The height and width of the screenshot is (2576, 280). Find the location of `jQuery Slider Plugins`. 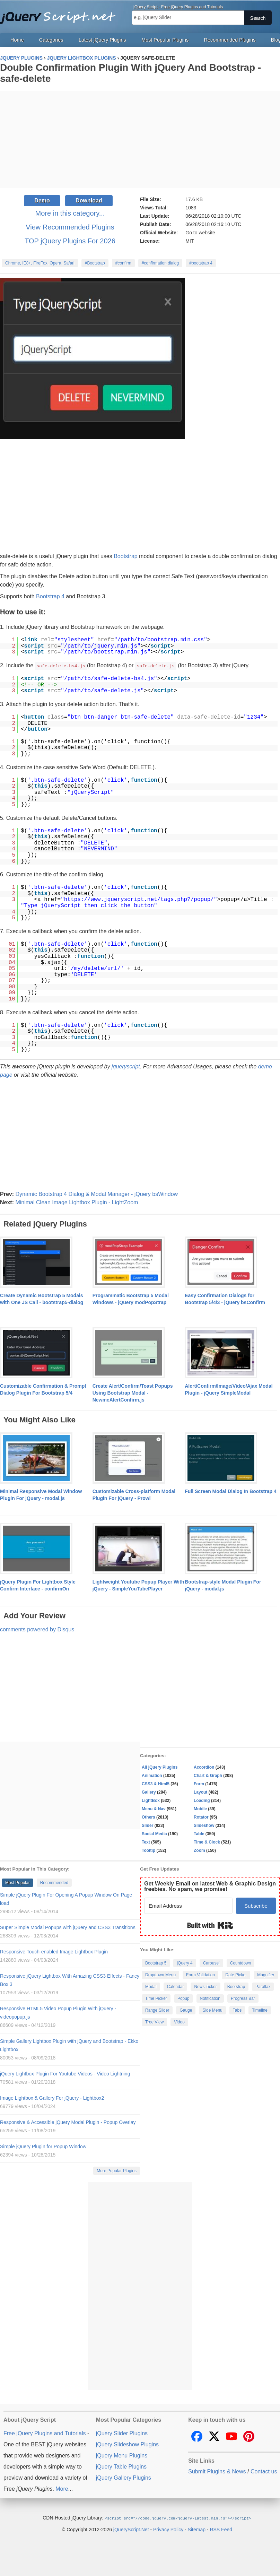

jQuery Slider Plugins is located at coordinates (122, 2433).